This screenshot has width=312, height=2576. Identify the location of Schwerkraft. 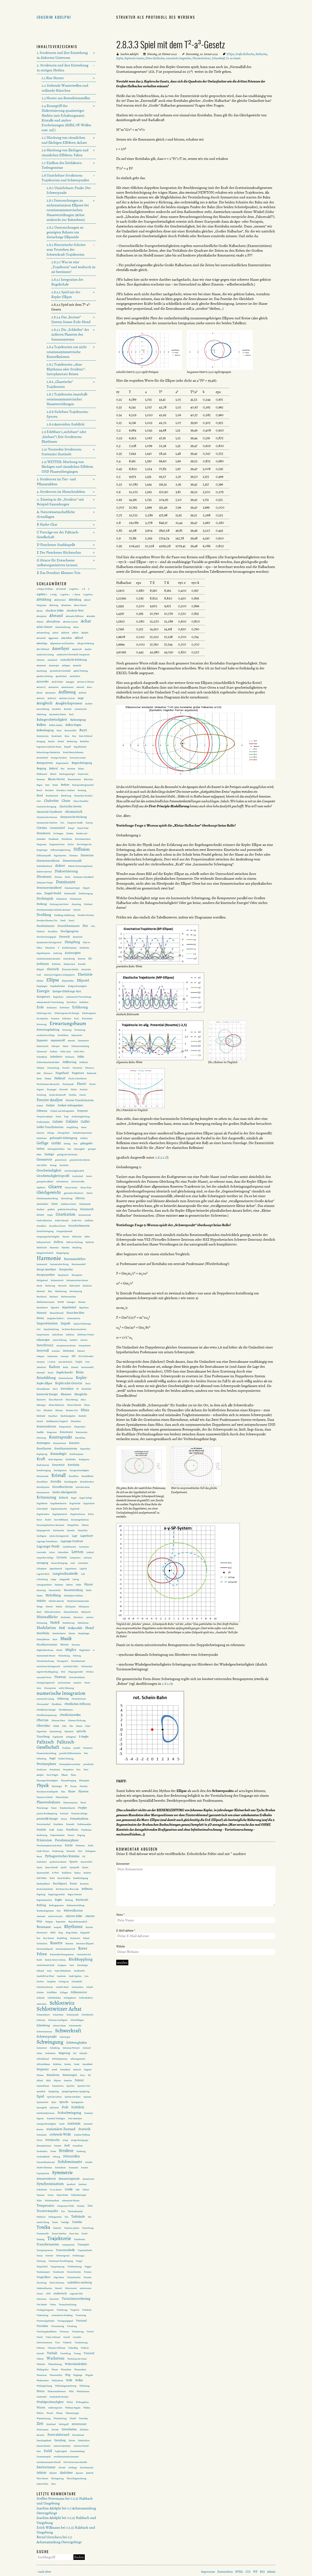
(218, 58).